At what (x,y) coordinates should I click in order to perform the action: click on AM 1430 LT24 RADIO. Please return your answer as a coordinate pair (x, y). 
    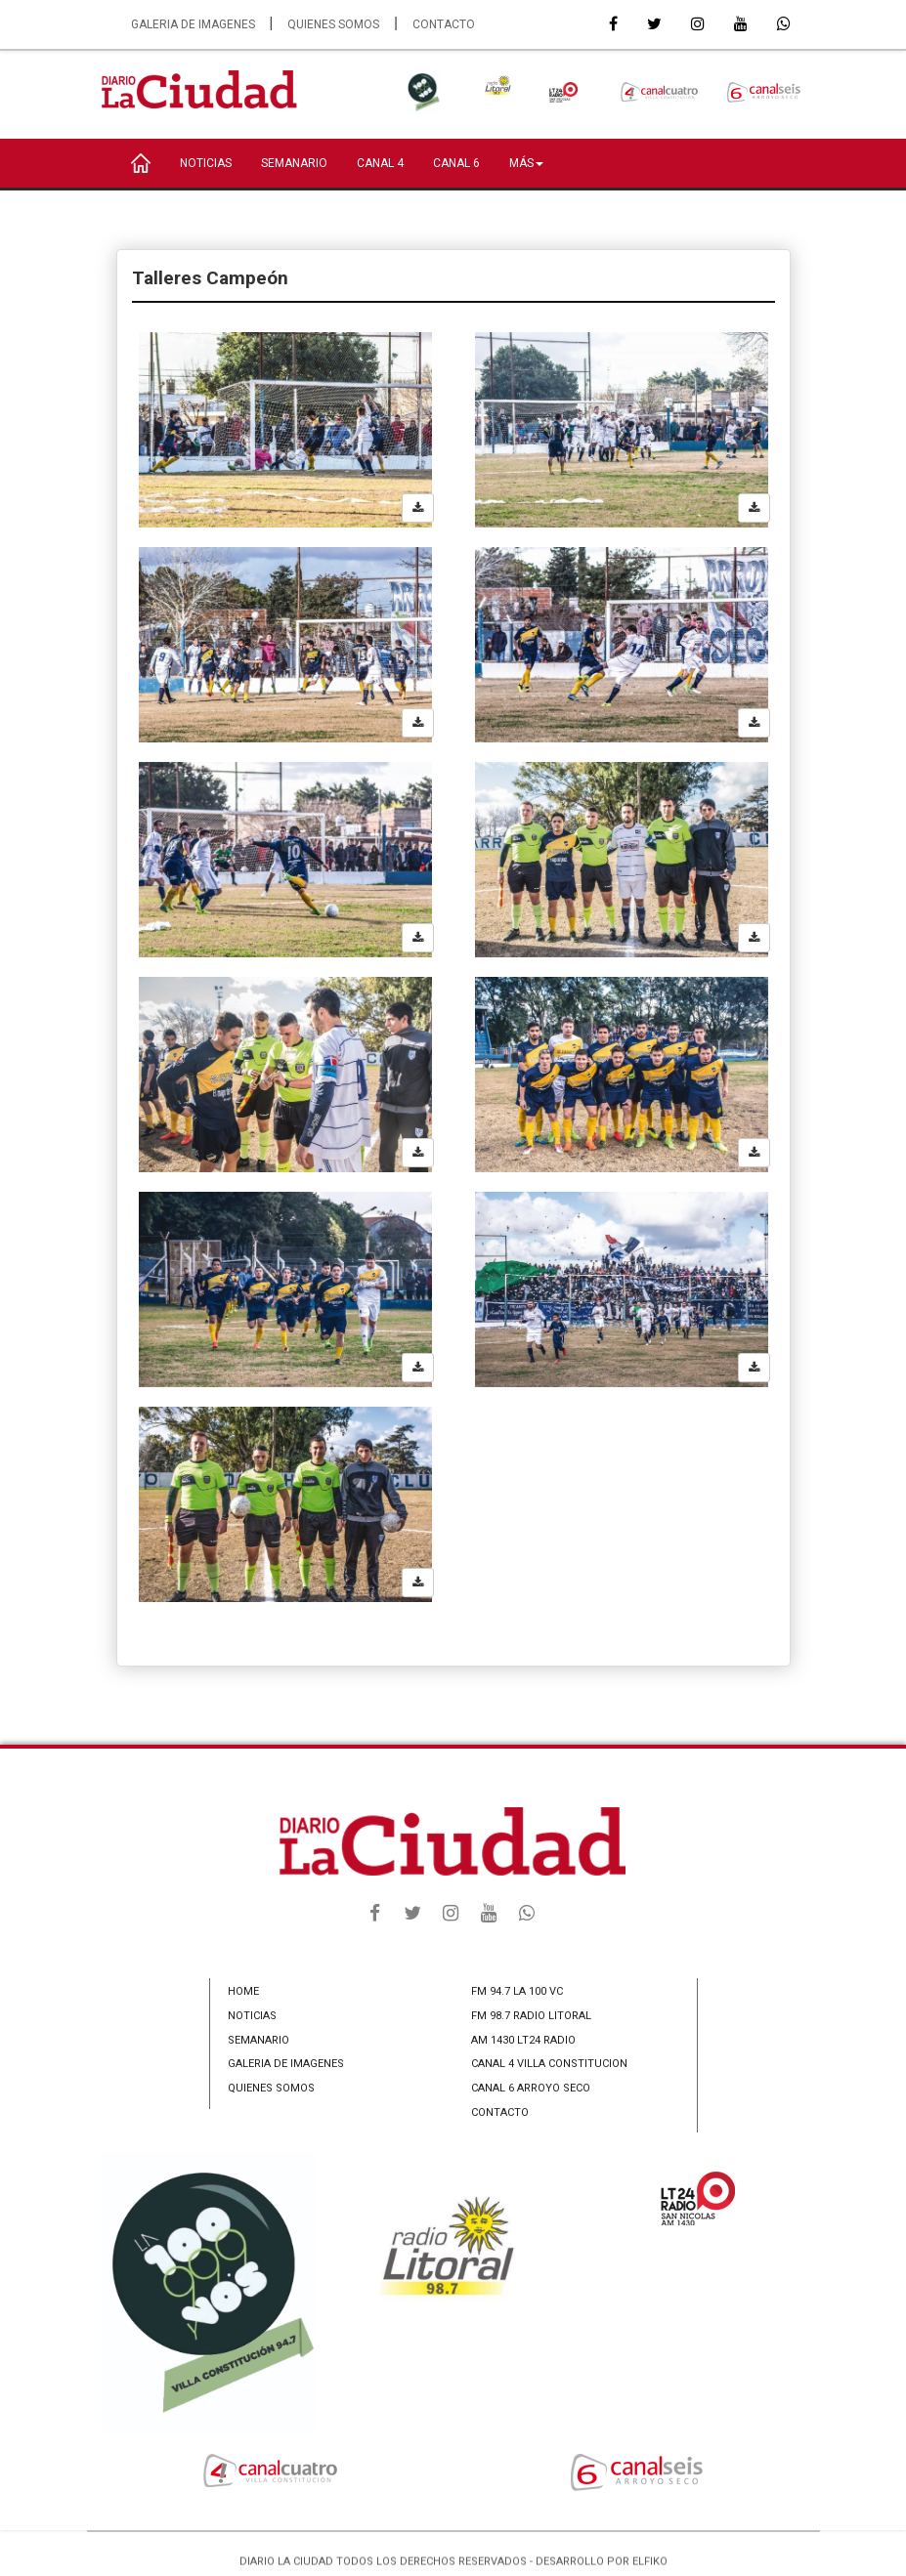
    Looking at the image, I should click on (523, 2040).